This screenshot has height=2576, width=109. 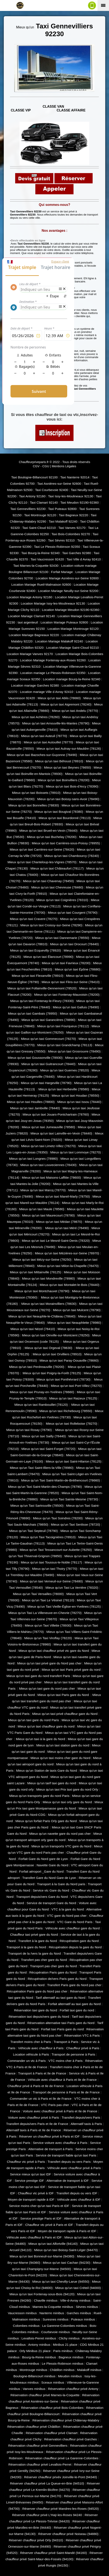 I want to click on Réservation VTC à Paris, so click(x=82, y=2035).